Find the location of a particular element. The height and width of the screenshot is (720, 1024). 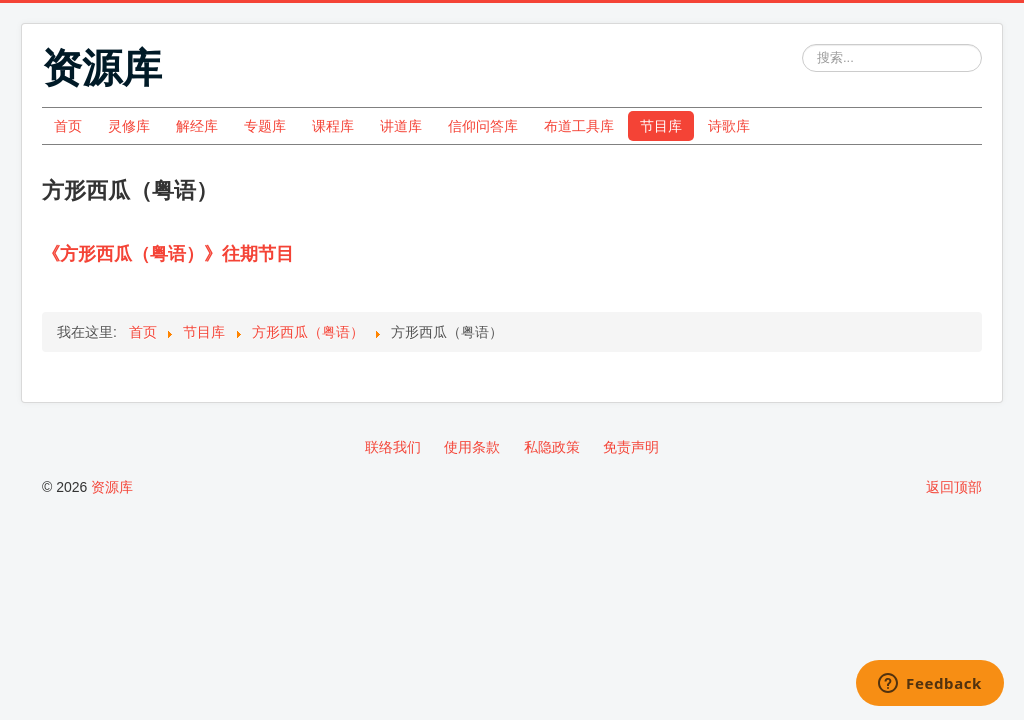

诗歌库 is located at coordinates (729, 126).